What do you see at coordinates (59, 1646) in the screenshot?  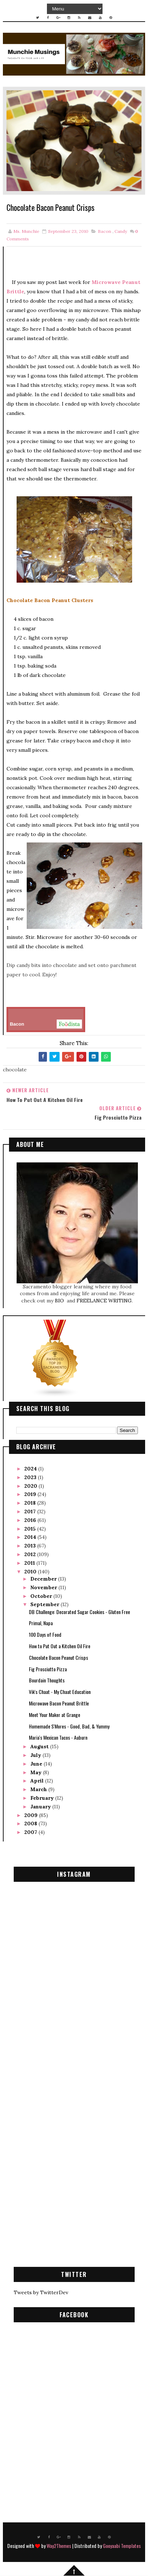 I see `How to Put Out a Kitchen Oil Fire` at bounding box center [59, 1646].